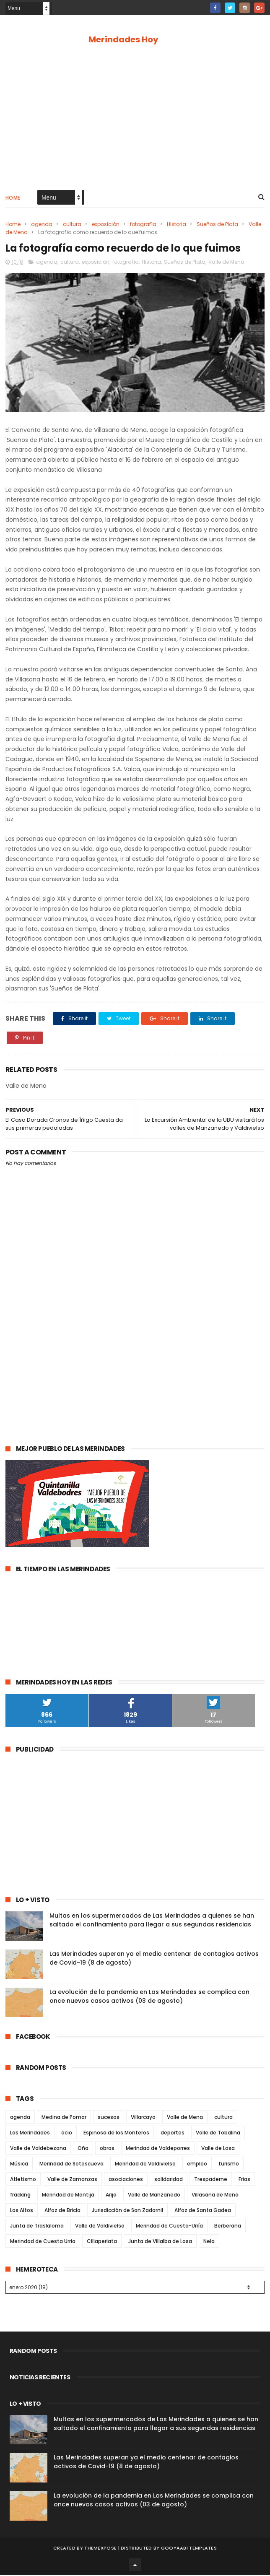  I want to click on Home, so click(13, 198).